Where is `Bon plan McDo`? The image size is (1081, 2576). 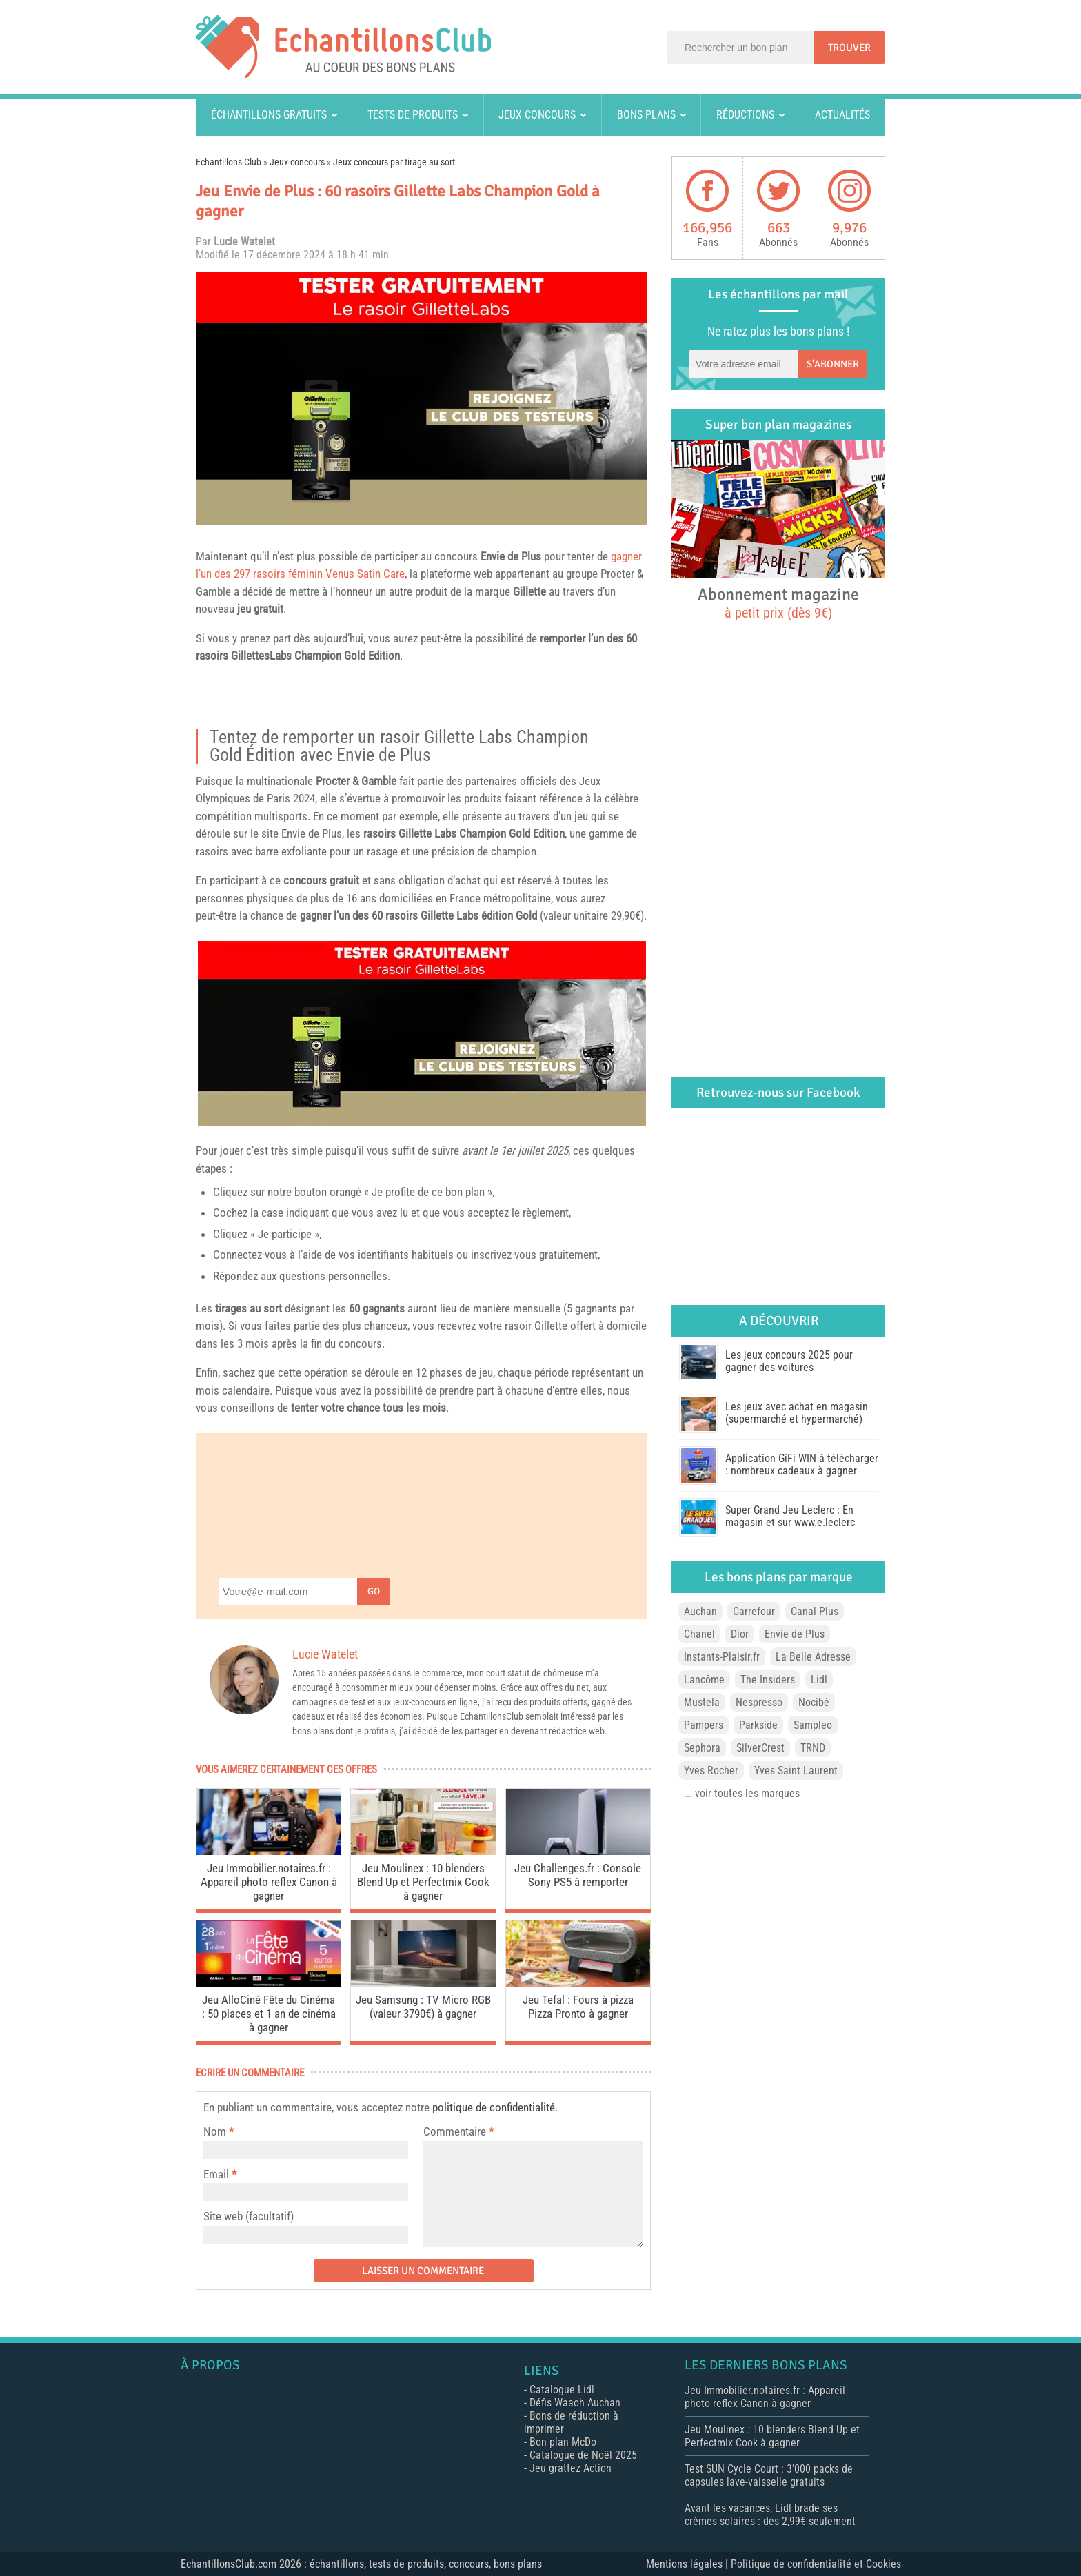
Bon plan McDo is located at coordinates (562, 2441).